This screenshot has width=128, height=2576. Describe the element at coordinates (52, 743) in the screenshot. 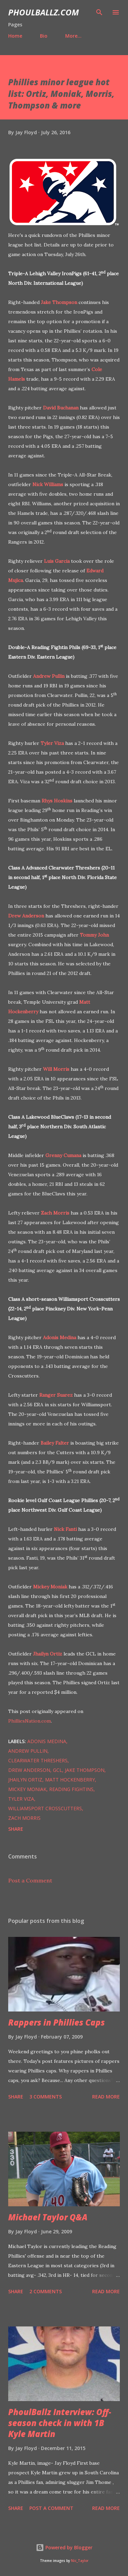

I see `Tyler Viza` at that location.